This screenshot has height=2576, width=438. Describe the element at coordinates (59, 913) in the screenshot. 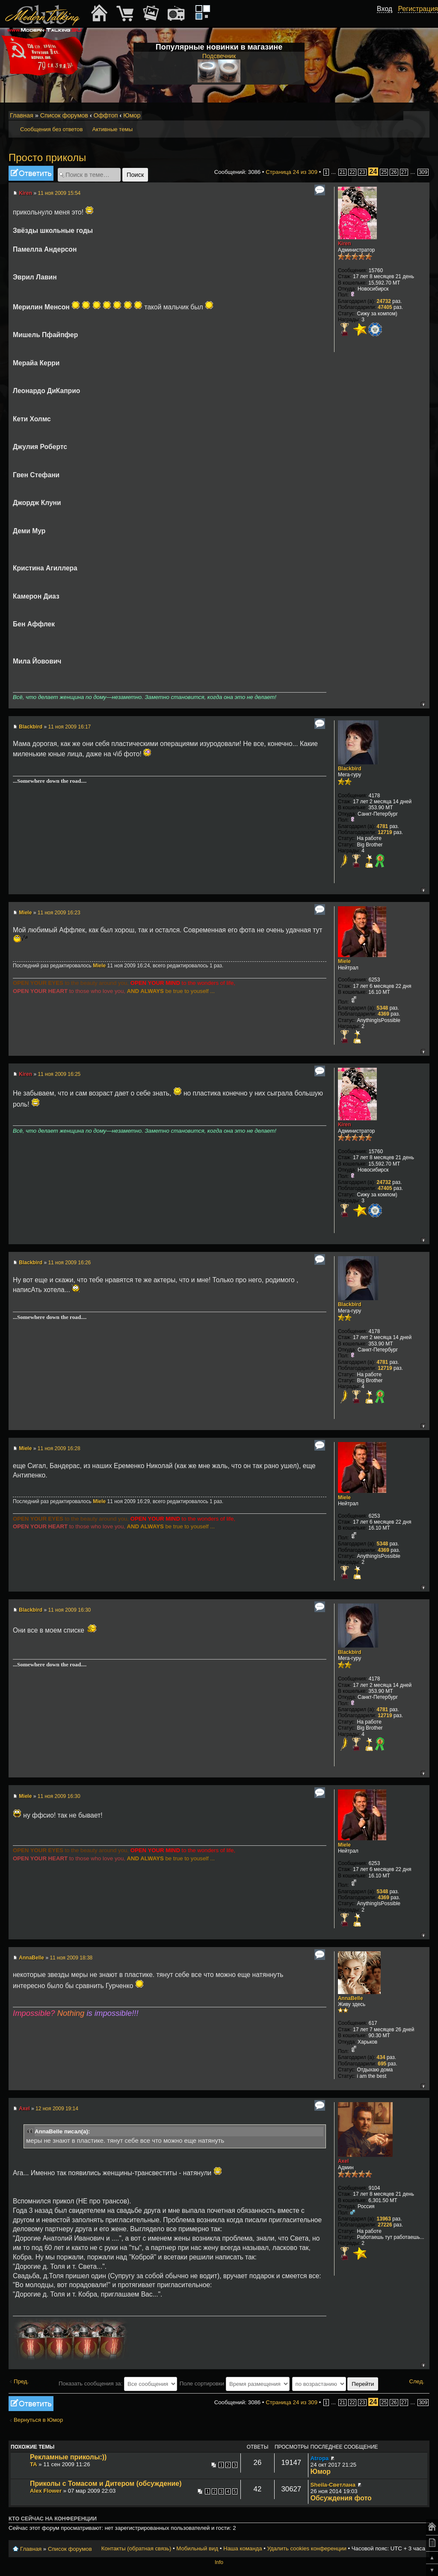

I see `11 ноя 2009 16:23` at that location.